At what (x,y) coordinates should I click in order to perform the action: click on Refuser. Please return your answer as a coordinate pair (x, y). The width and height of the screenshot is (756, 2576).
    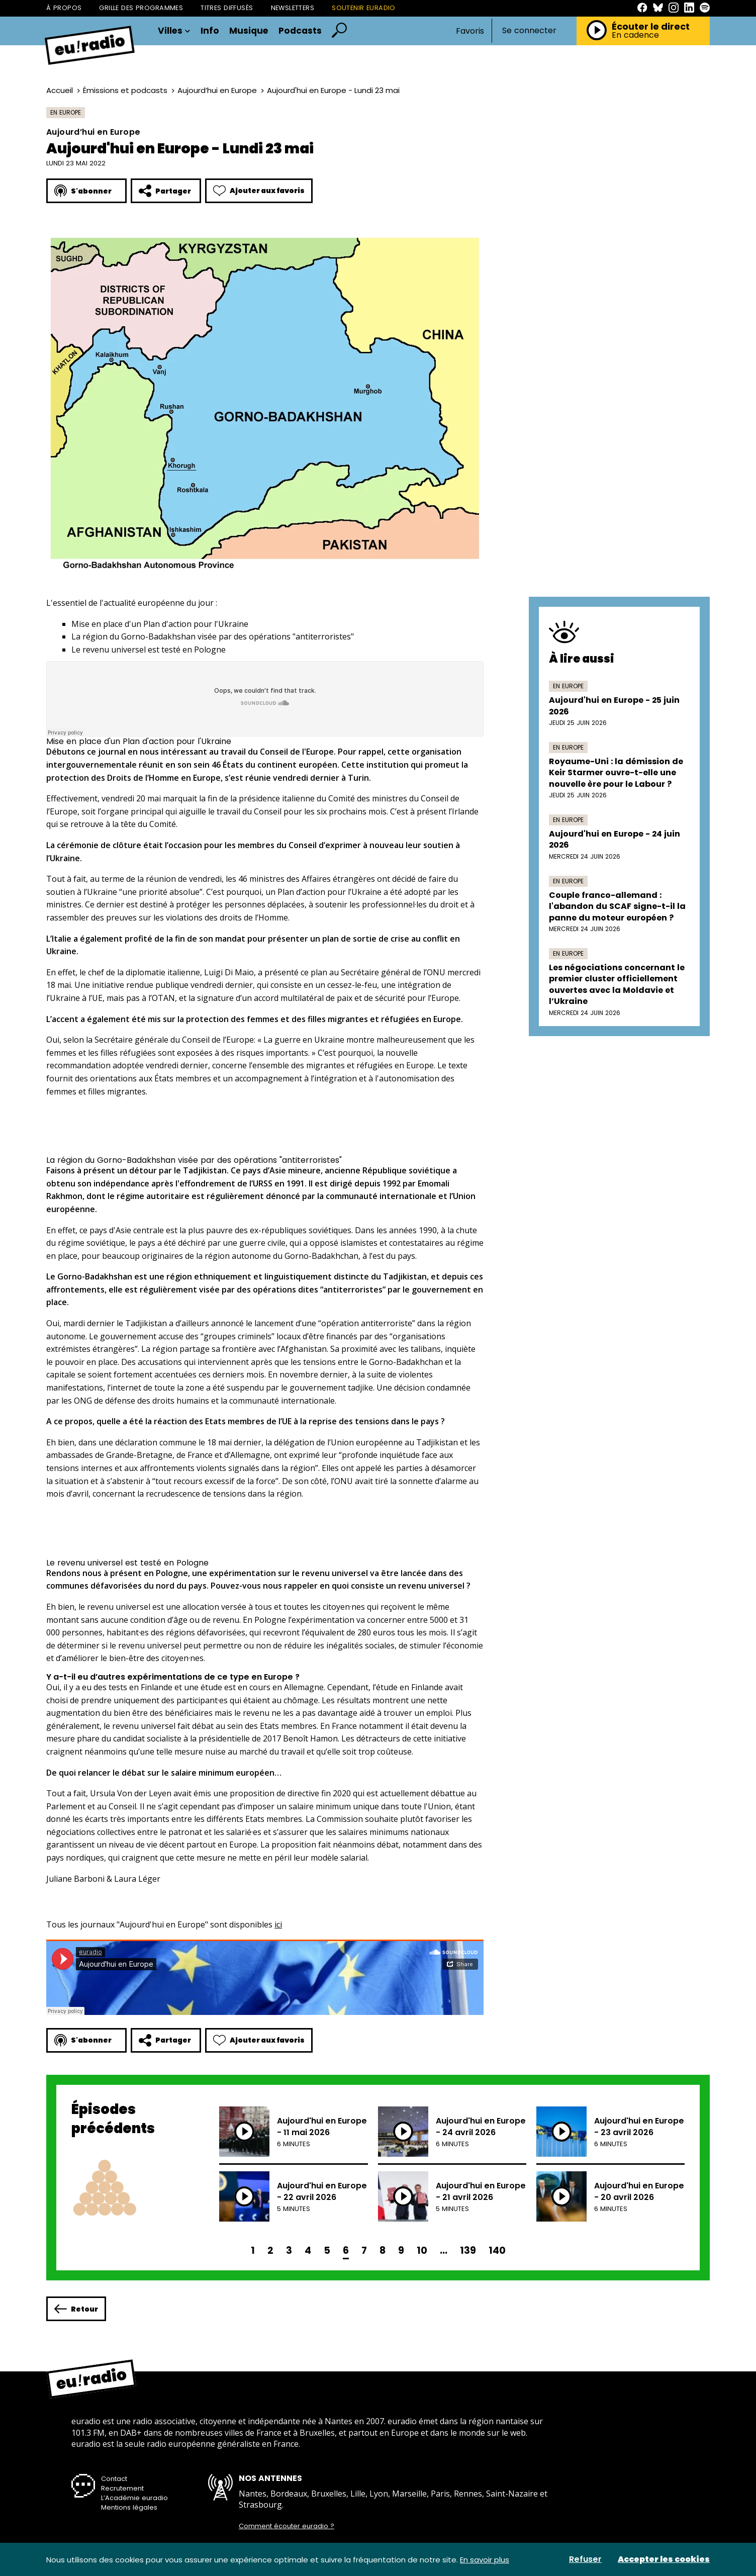
    Looking at the image, I should click on (585, 2559).